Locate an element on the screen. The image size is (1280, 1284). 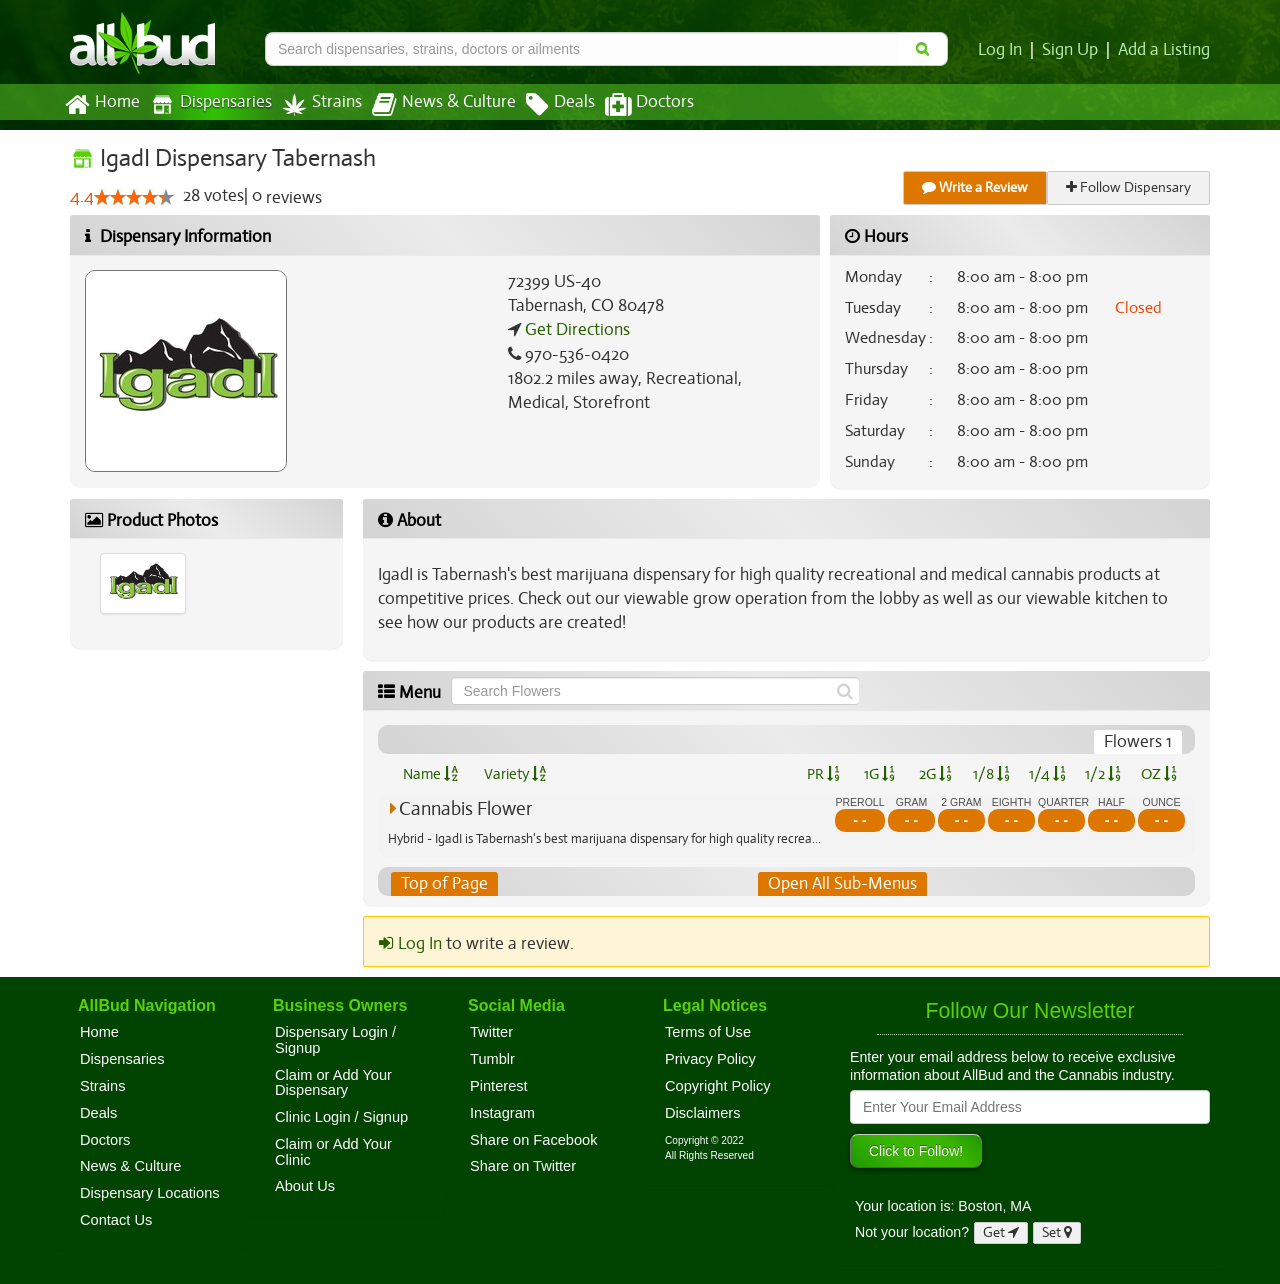
Twitter is located at coordinates (491, 1032).